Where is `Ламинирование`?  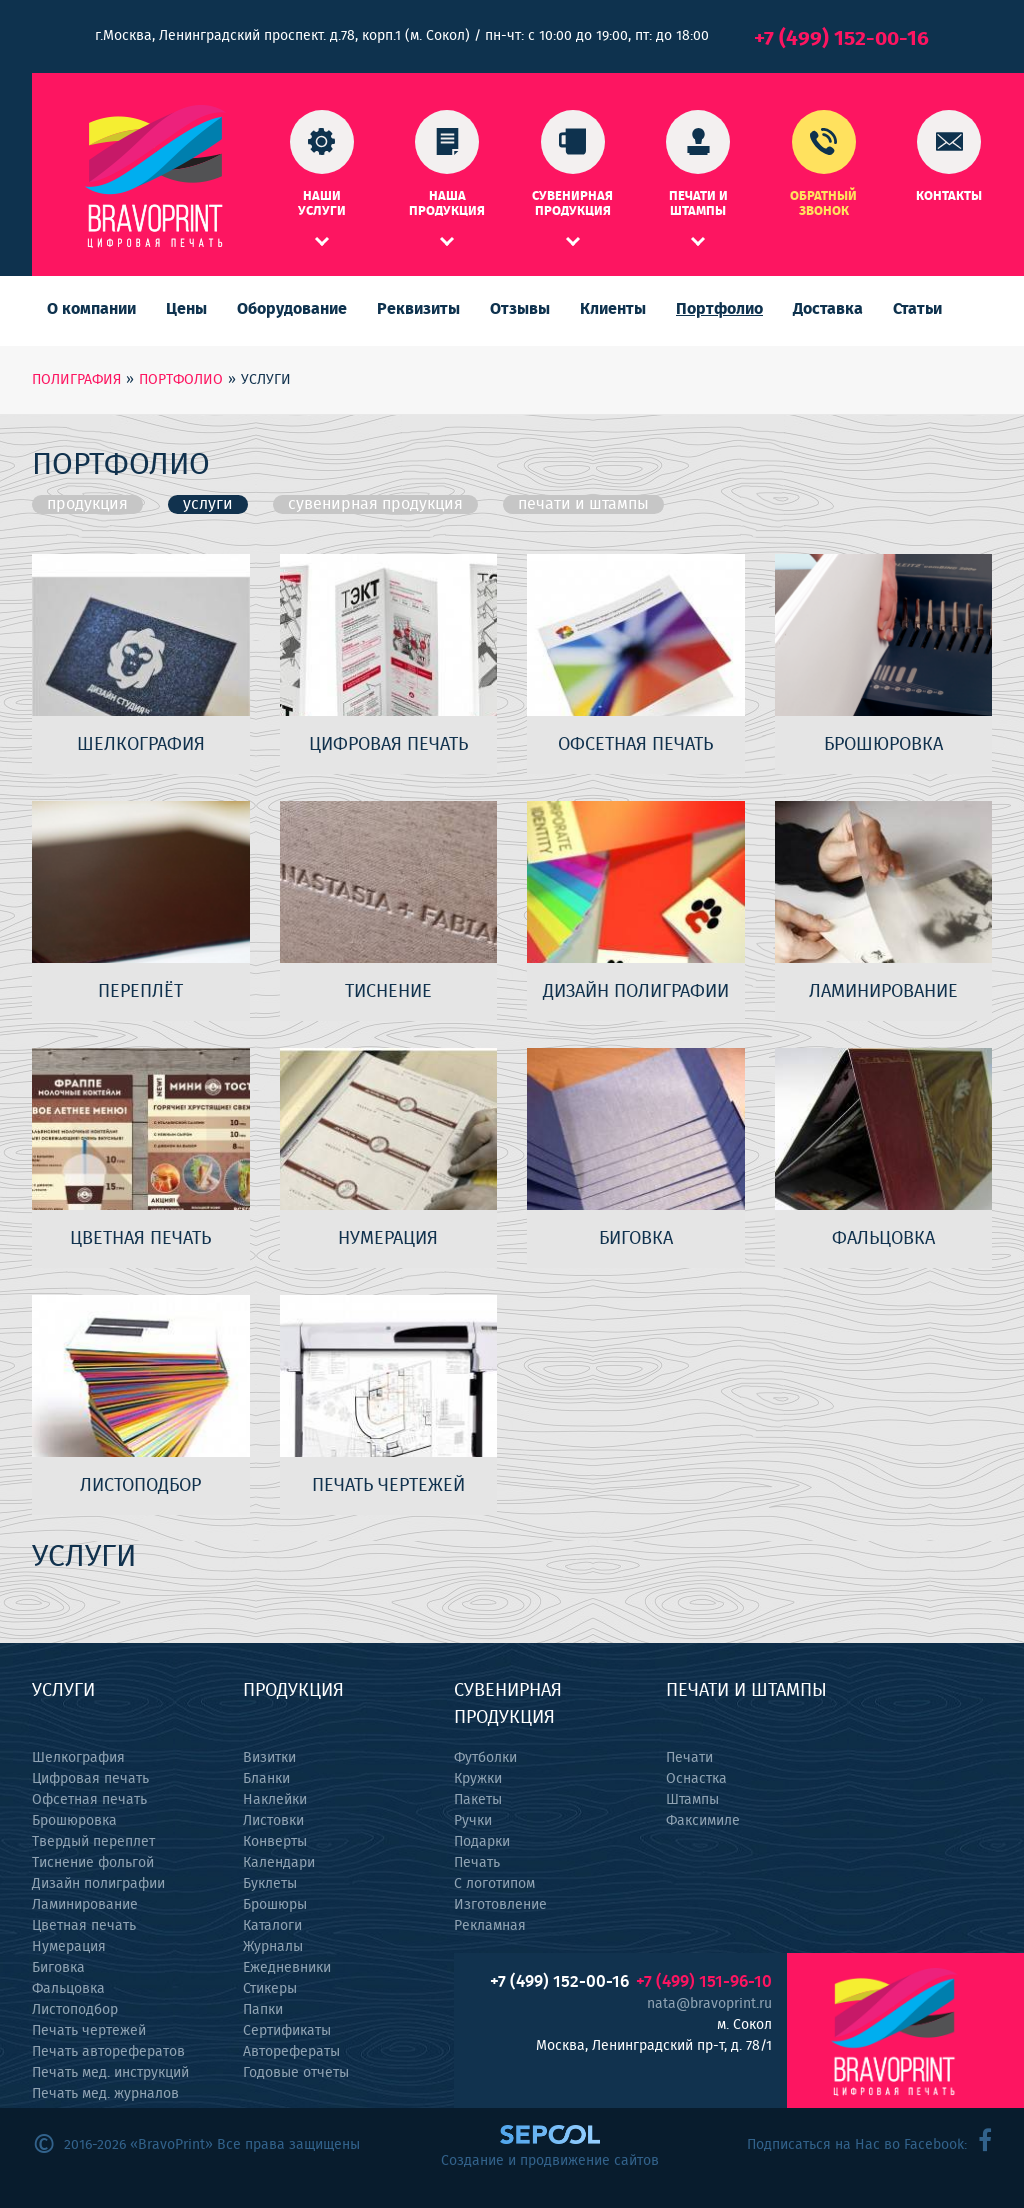
Ламинирование is located at coordinates (85, 1905).